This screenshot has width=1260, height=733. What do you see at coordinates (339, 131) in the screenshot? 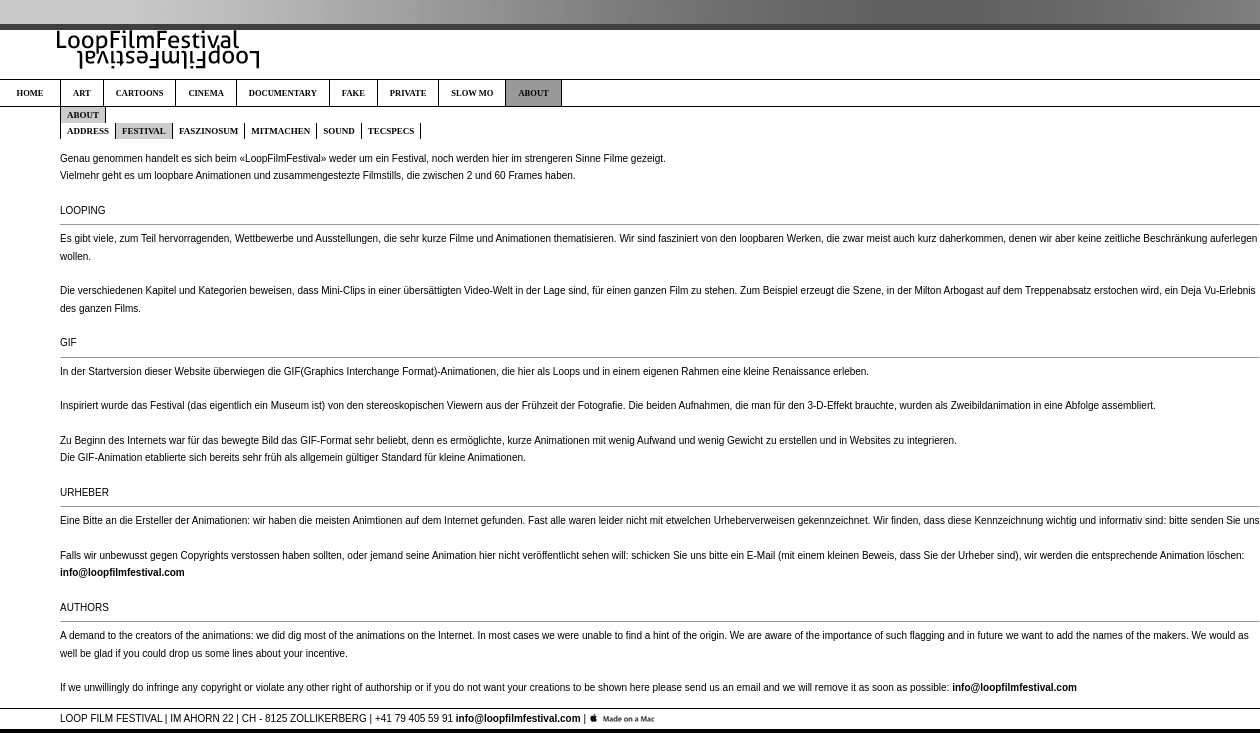
I see `SOUND` at bounding box center [339, 131].